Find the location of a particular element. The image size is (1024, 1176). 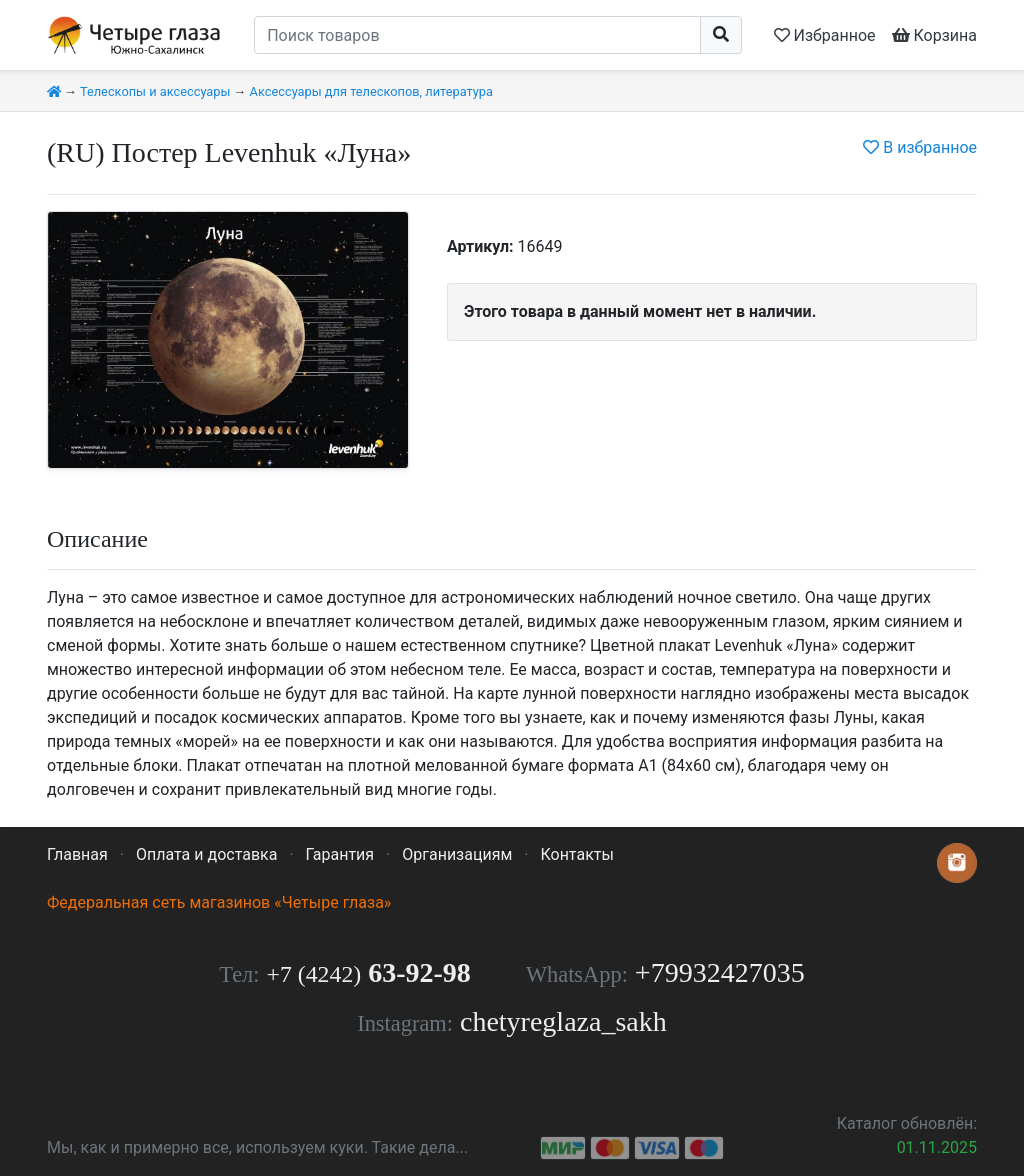

chetyreglaza_sakh is located at coordinates (563, 1021).